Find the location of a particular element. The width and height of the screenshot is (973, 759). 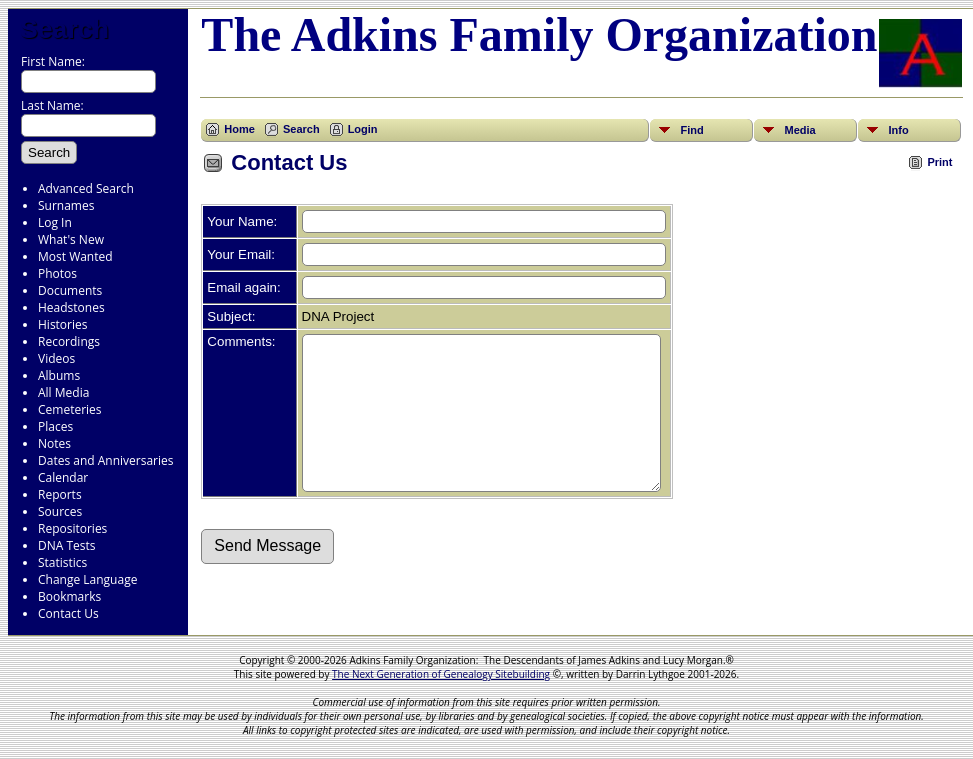

Print is located at coordinates (939, 162).